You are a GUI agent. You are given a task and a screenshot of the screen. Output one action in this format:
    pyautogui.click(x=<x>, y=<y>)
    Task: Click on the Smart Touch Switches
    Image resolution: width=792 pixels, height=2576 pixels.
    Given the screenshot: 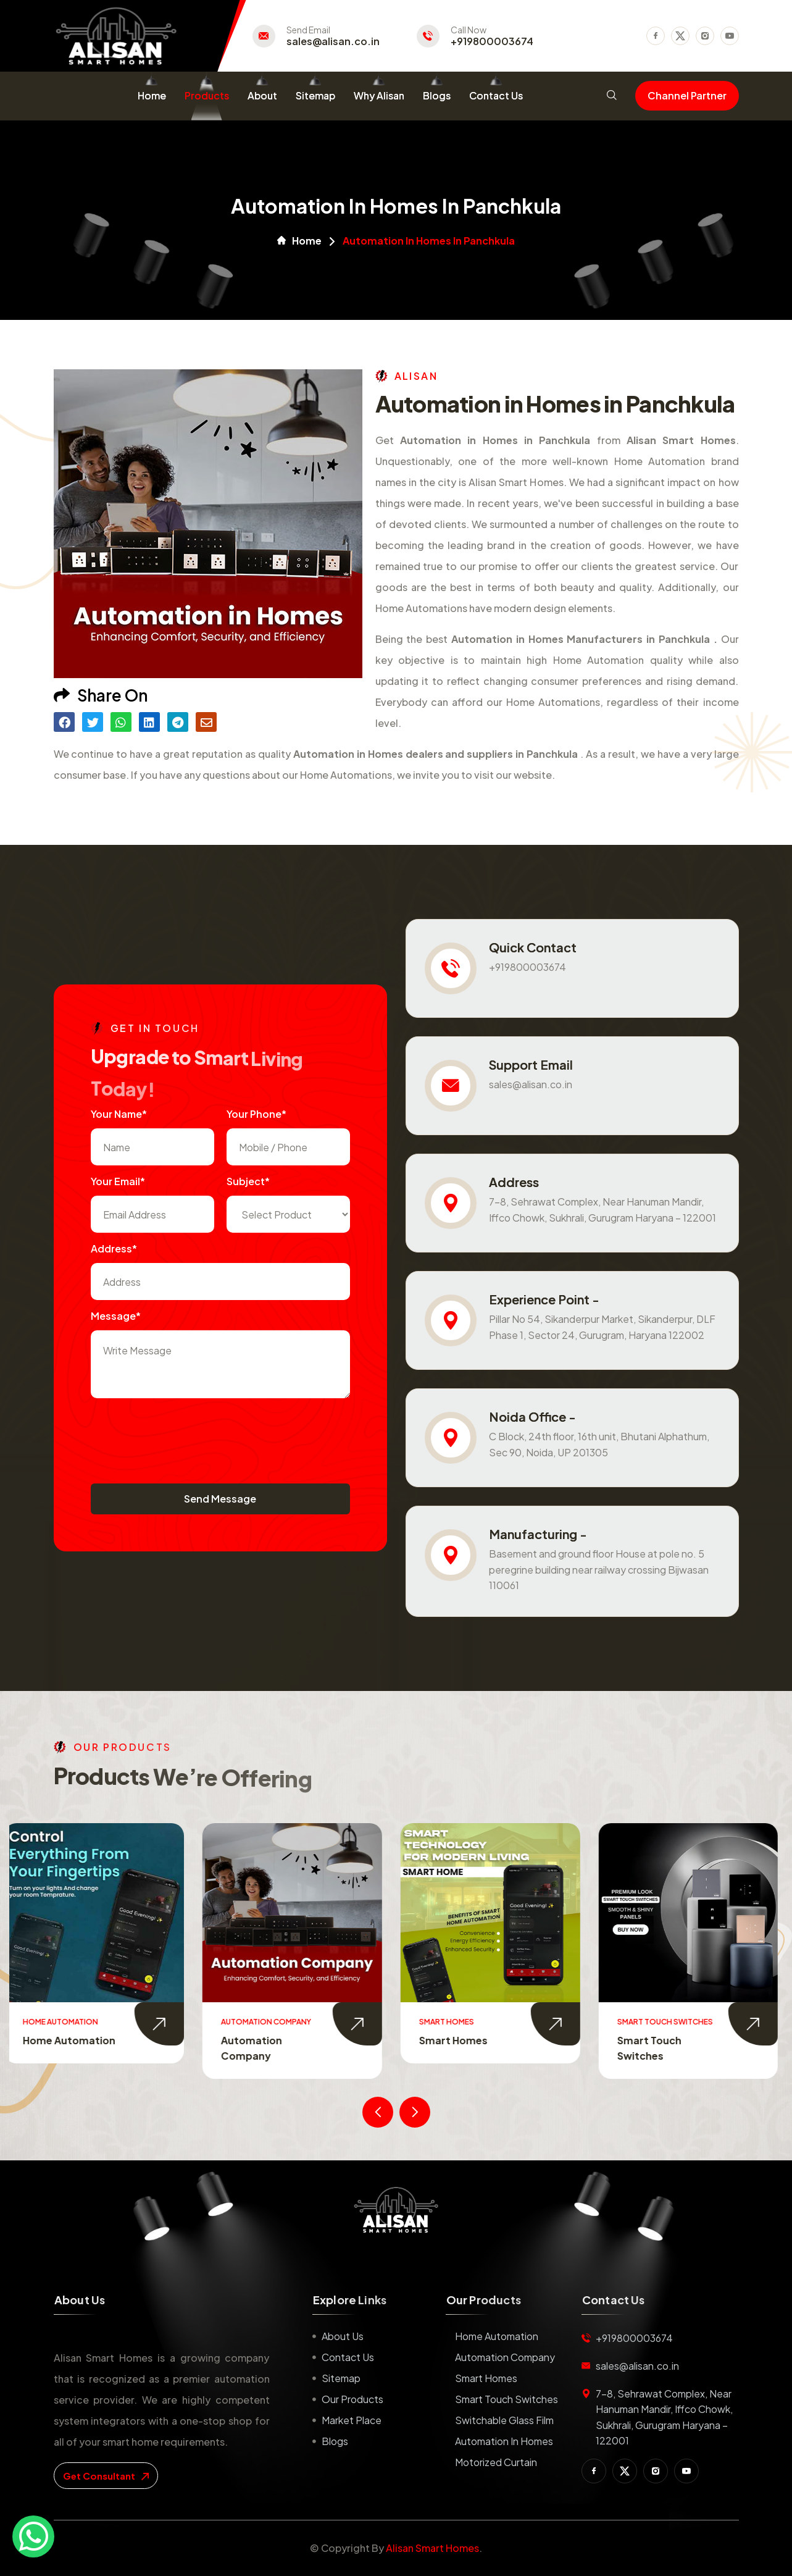 What is the action you would take?
    pyautogui.click(x=506, y=2399)
    